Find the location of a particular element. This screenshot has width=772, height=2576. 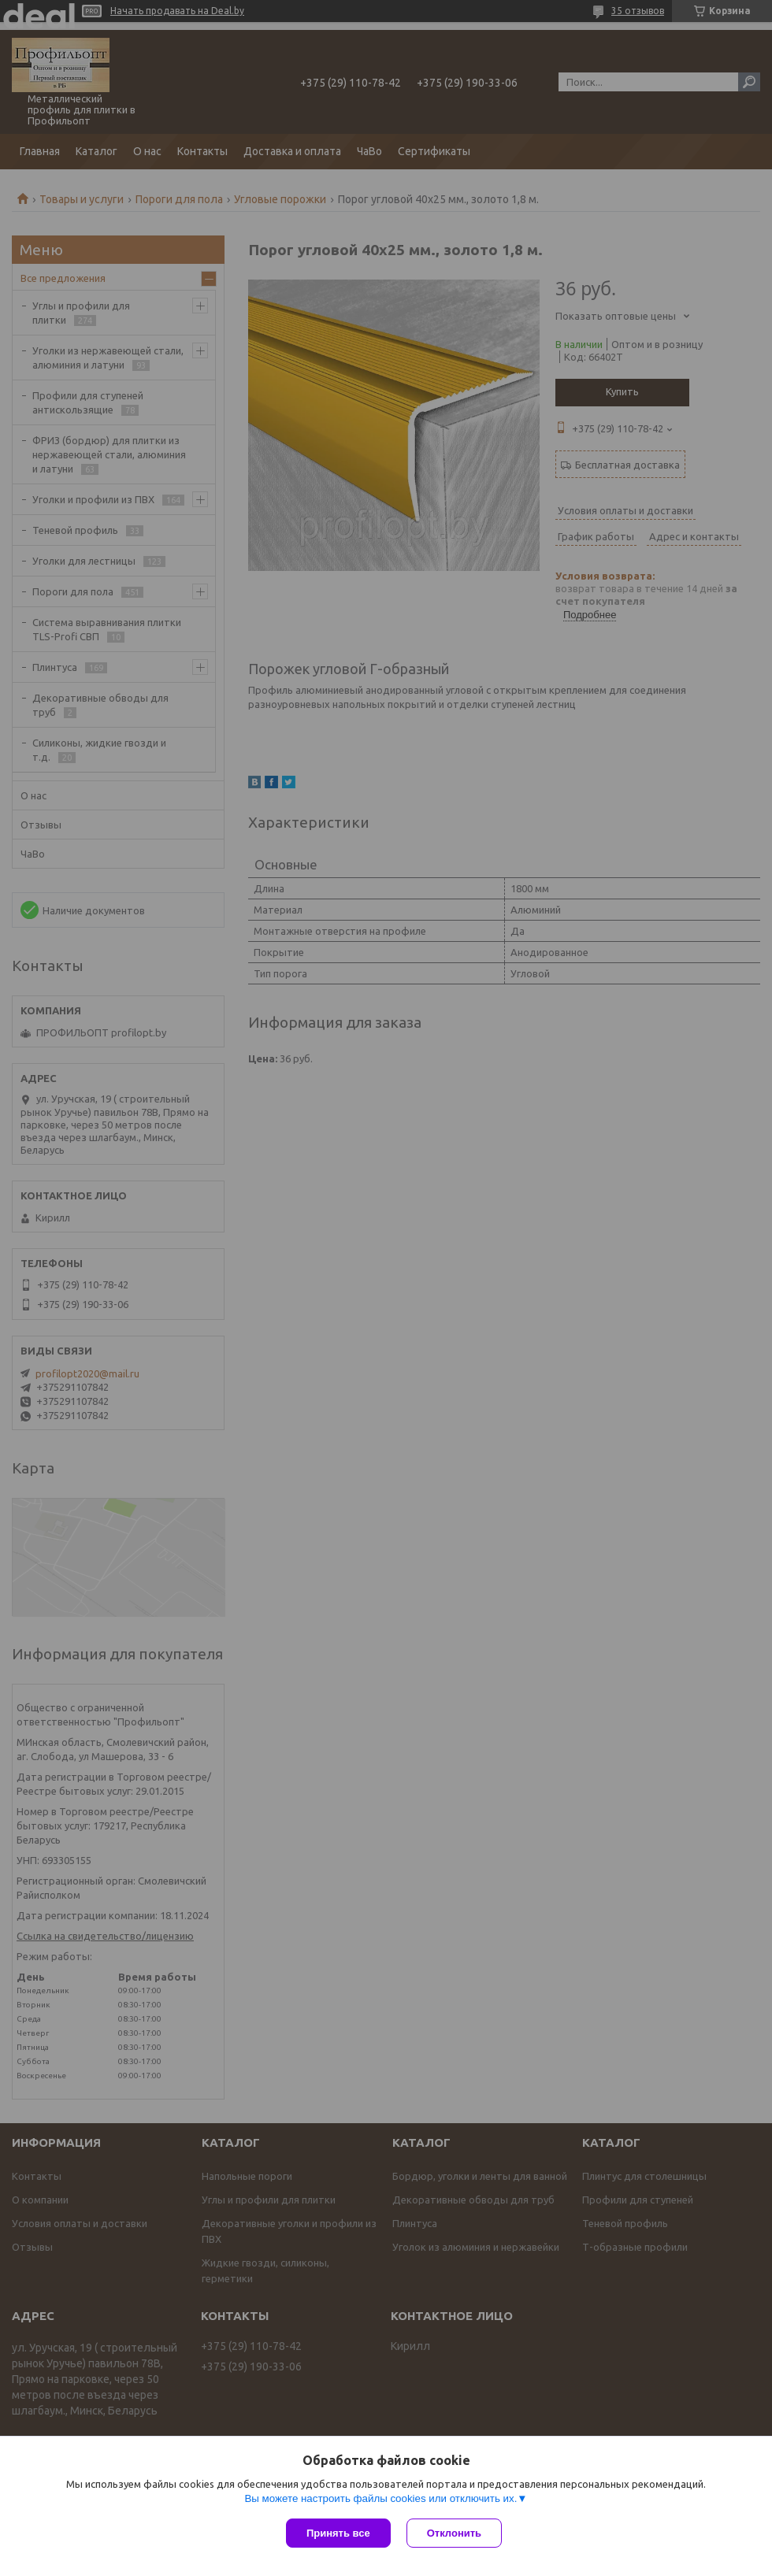

Вы можете настроить файлы cookies или отключить их. is located at coordinates (380, 2498).